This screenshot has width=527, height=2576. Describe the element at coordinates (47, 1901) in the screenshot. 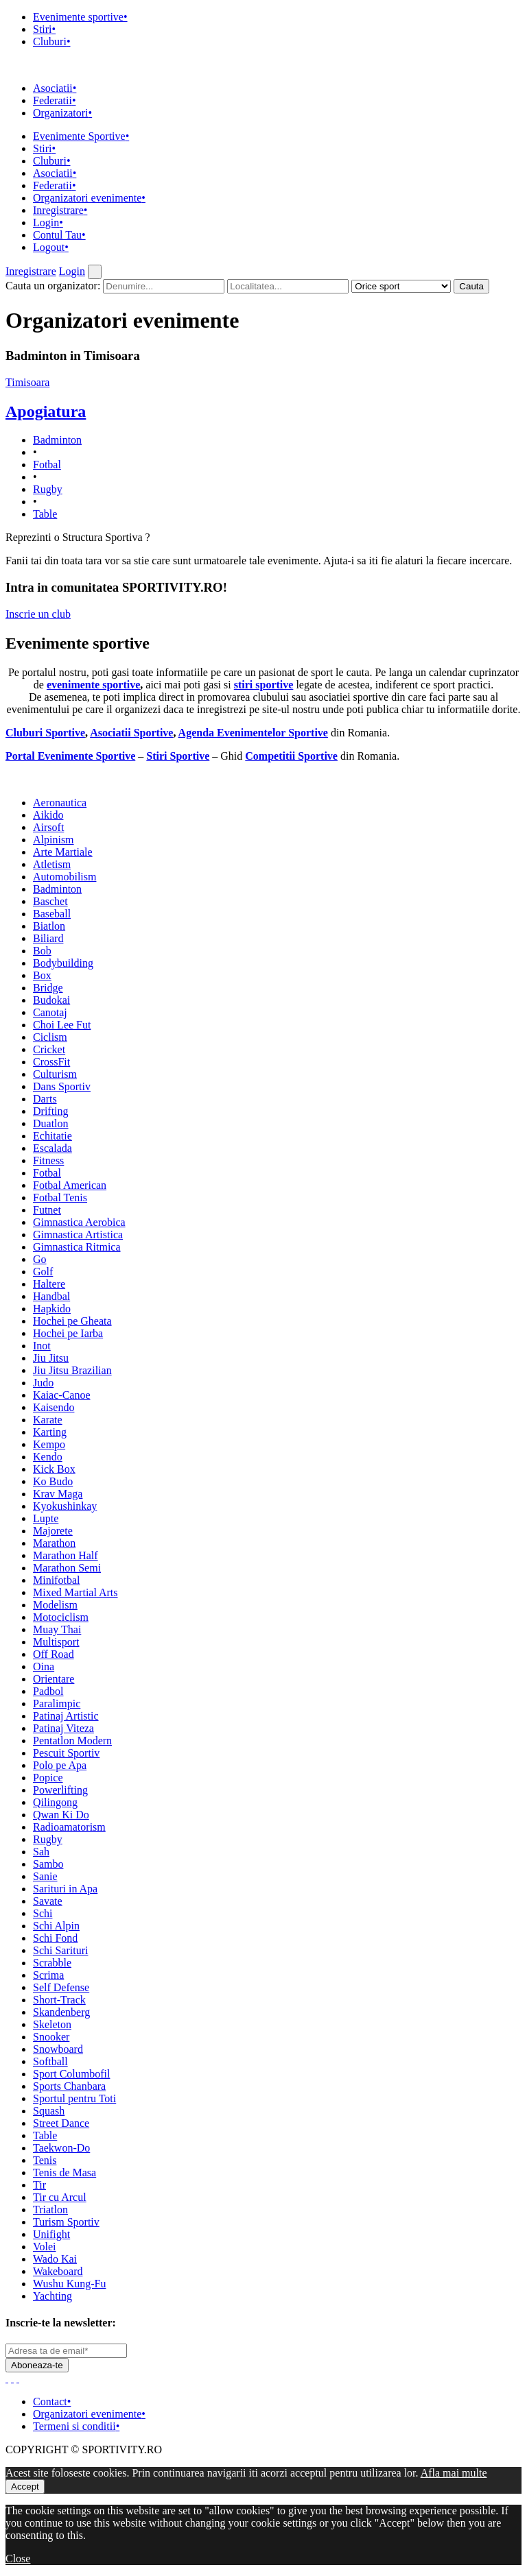

I see `Savate` at that location.